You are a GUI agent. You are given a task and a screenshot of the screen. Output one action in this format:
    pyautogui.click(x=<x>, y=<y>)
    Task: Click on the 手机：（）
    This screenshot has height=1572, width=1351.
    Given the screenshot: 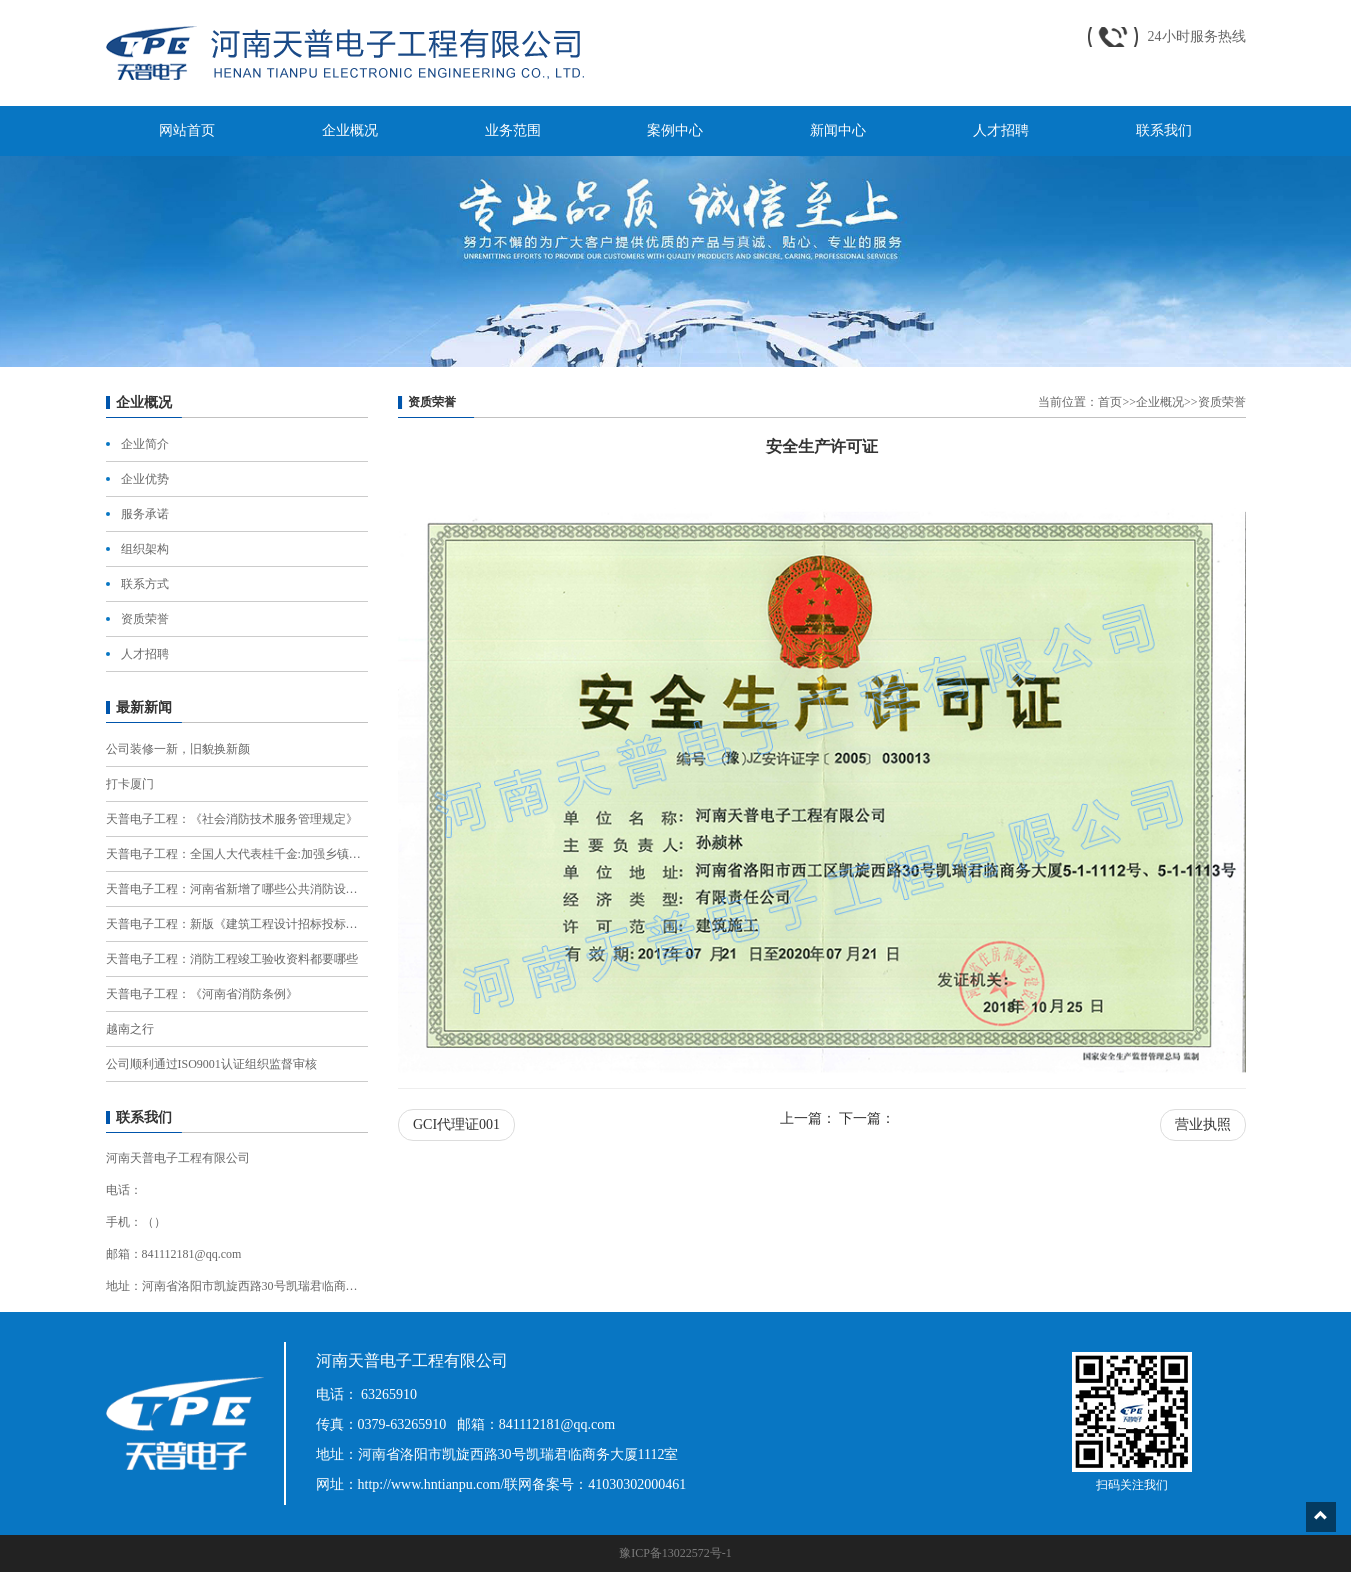 What is the action you would take?
    pyautogui.click(x=136, y=1222)
    